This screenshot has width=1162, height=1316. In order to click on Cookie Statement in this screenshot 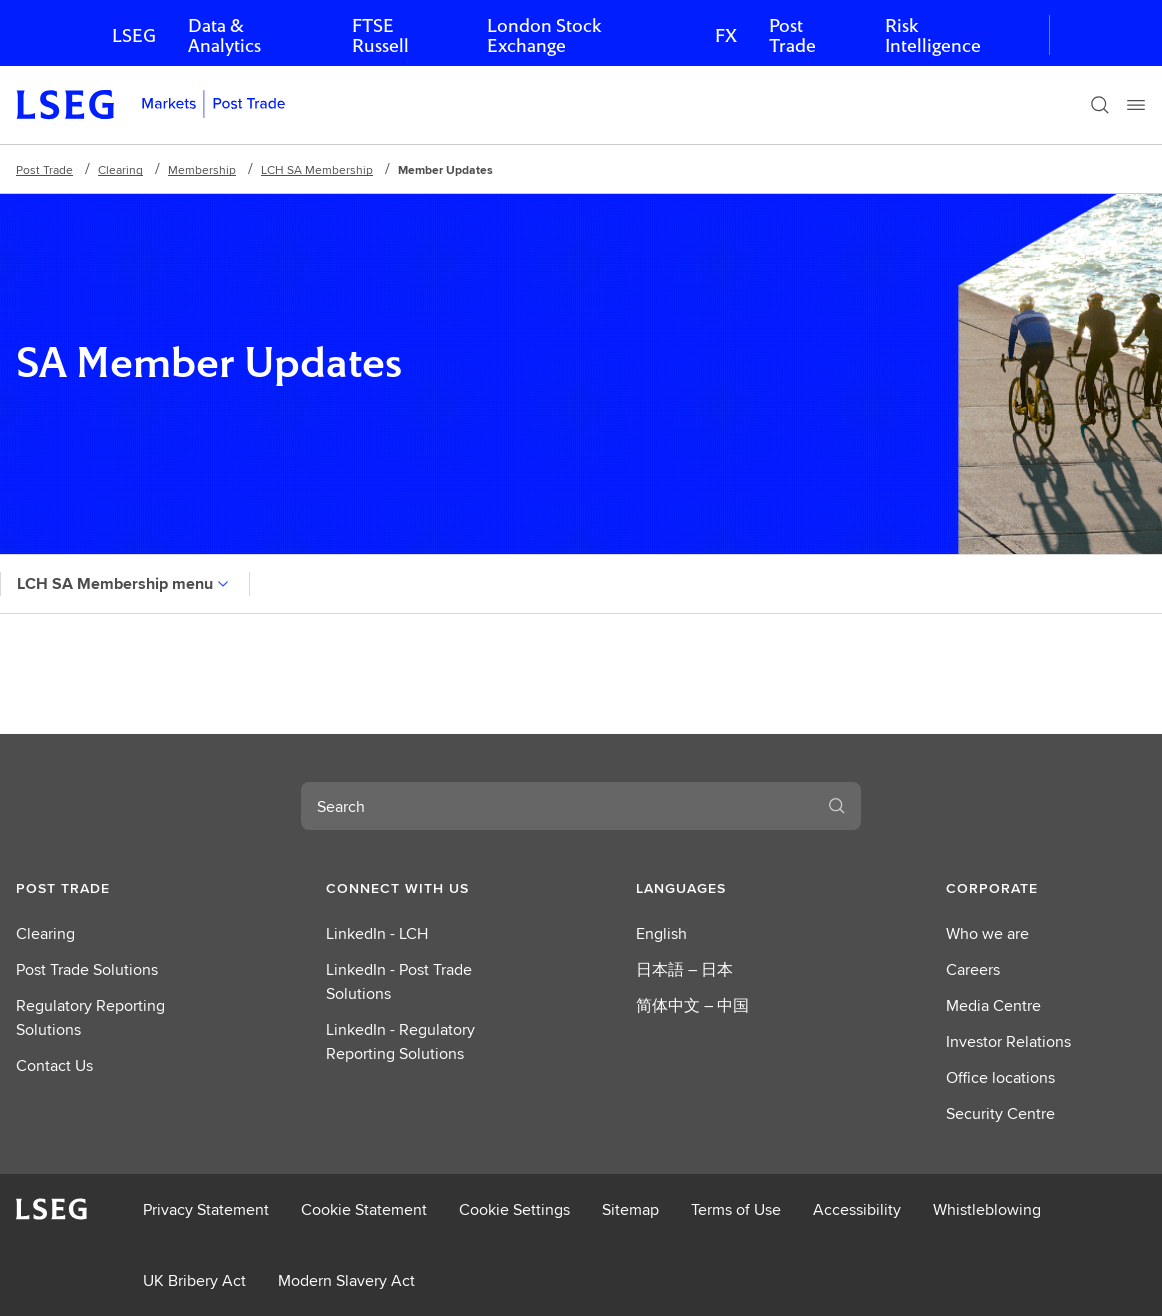, I will do `click(364, 1209)`.